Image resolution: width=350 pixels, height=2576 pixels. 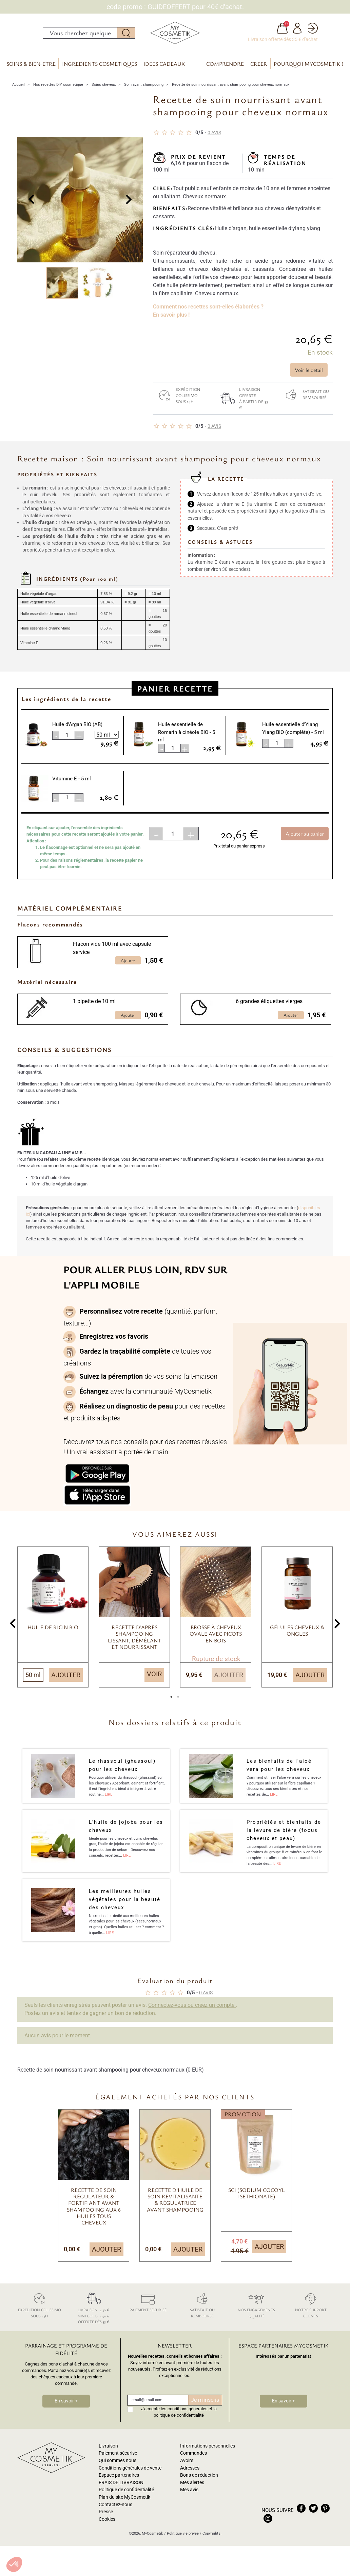 What do you see at coordinates (94, 1009) in the screenshot?
I see `1 pipette de 10 ml` at bounding box center [94, 1009].